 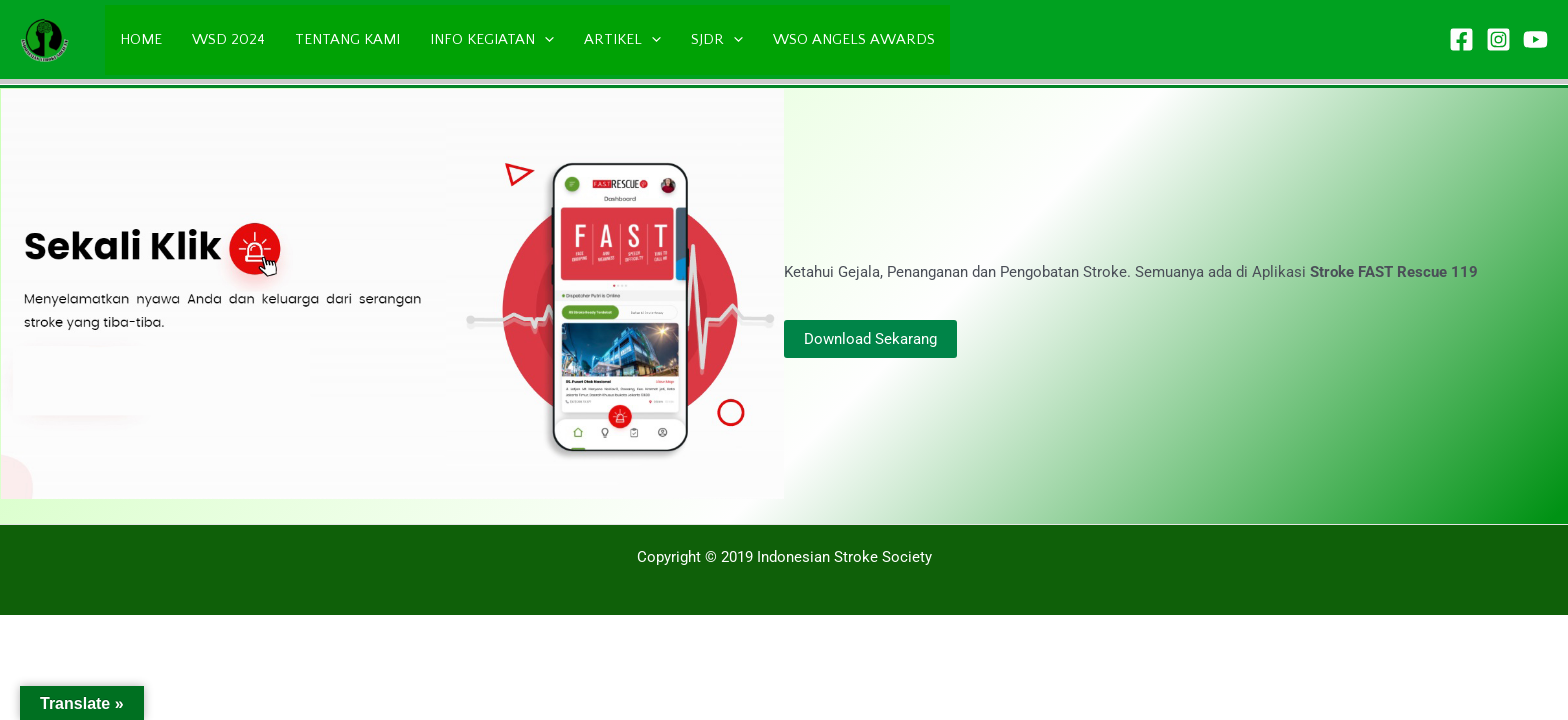 What do you see at coordinates (1461, 39) in the screenshot?
I see `[Facebook]` at bounding box center [1461, 39].